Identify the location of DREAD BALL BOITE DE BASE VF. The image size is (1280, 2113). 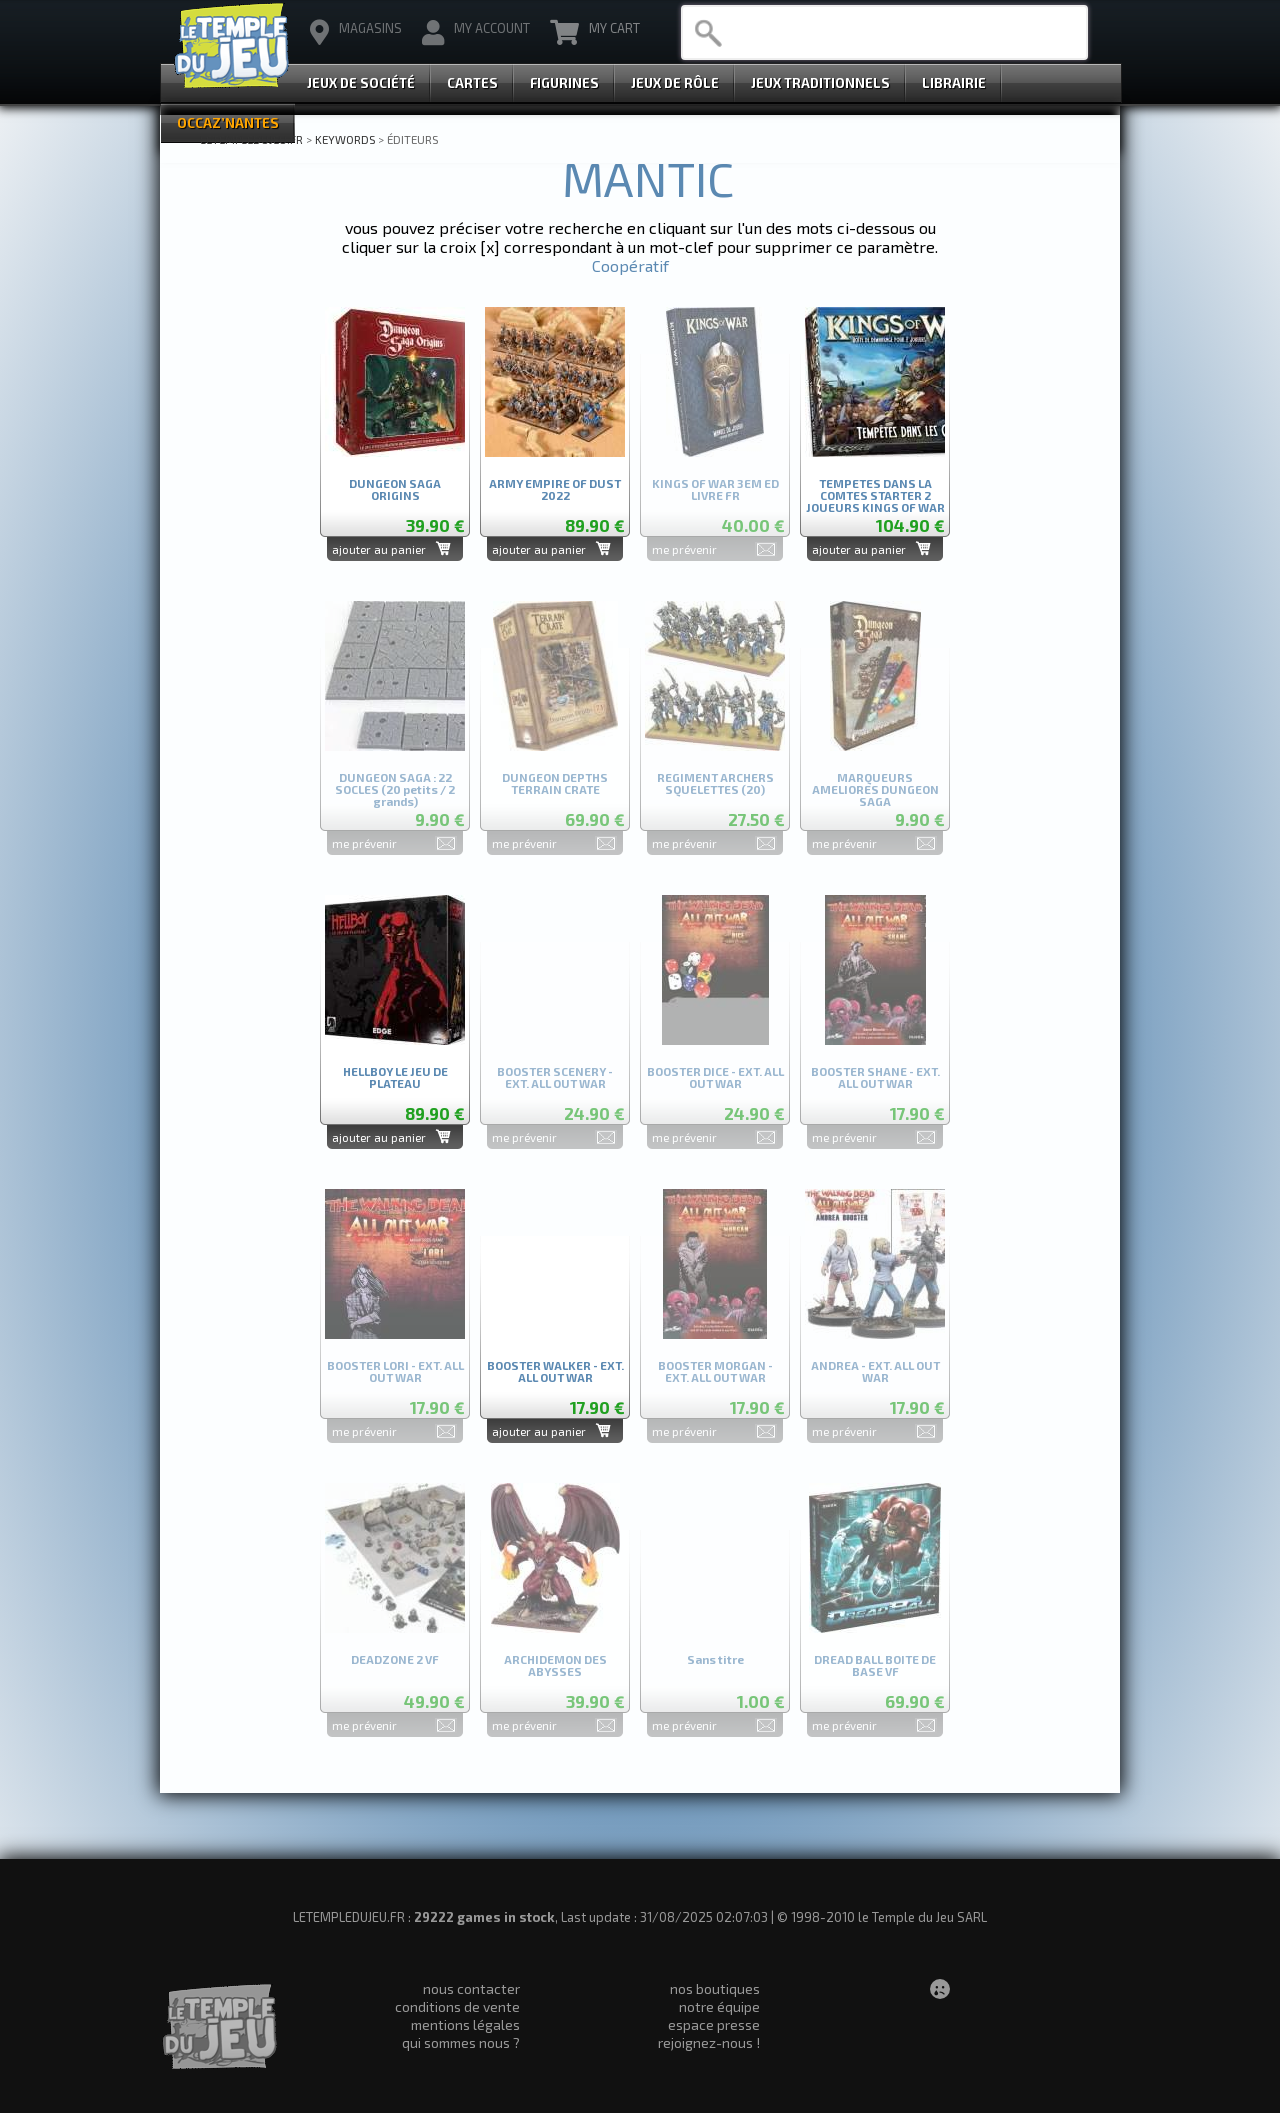
(875, 1665).